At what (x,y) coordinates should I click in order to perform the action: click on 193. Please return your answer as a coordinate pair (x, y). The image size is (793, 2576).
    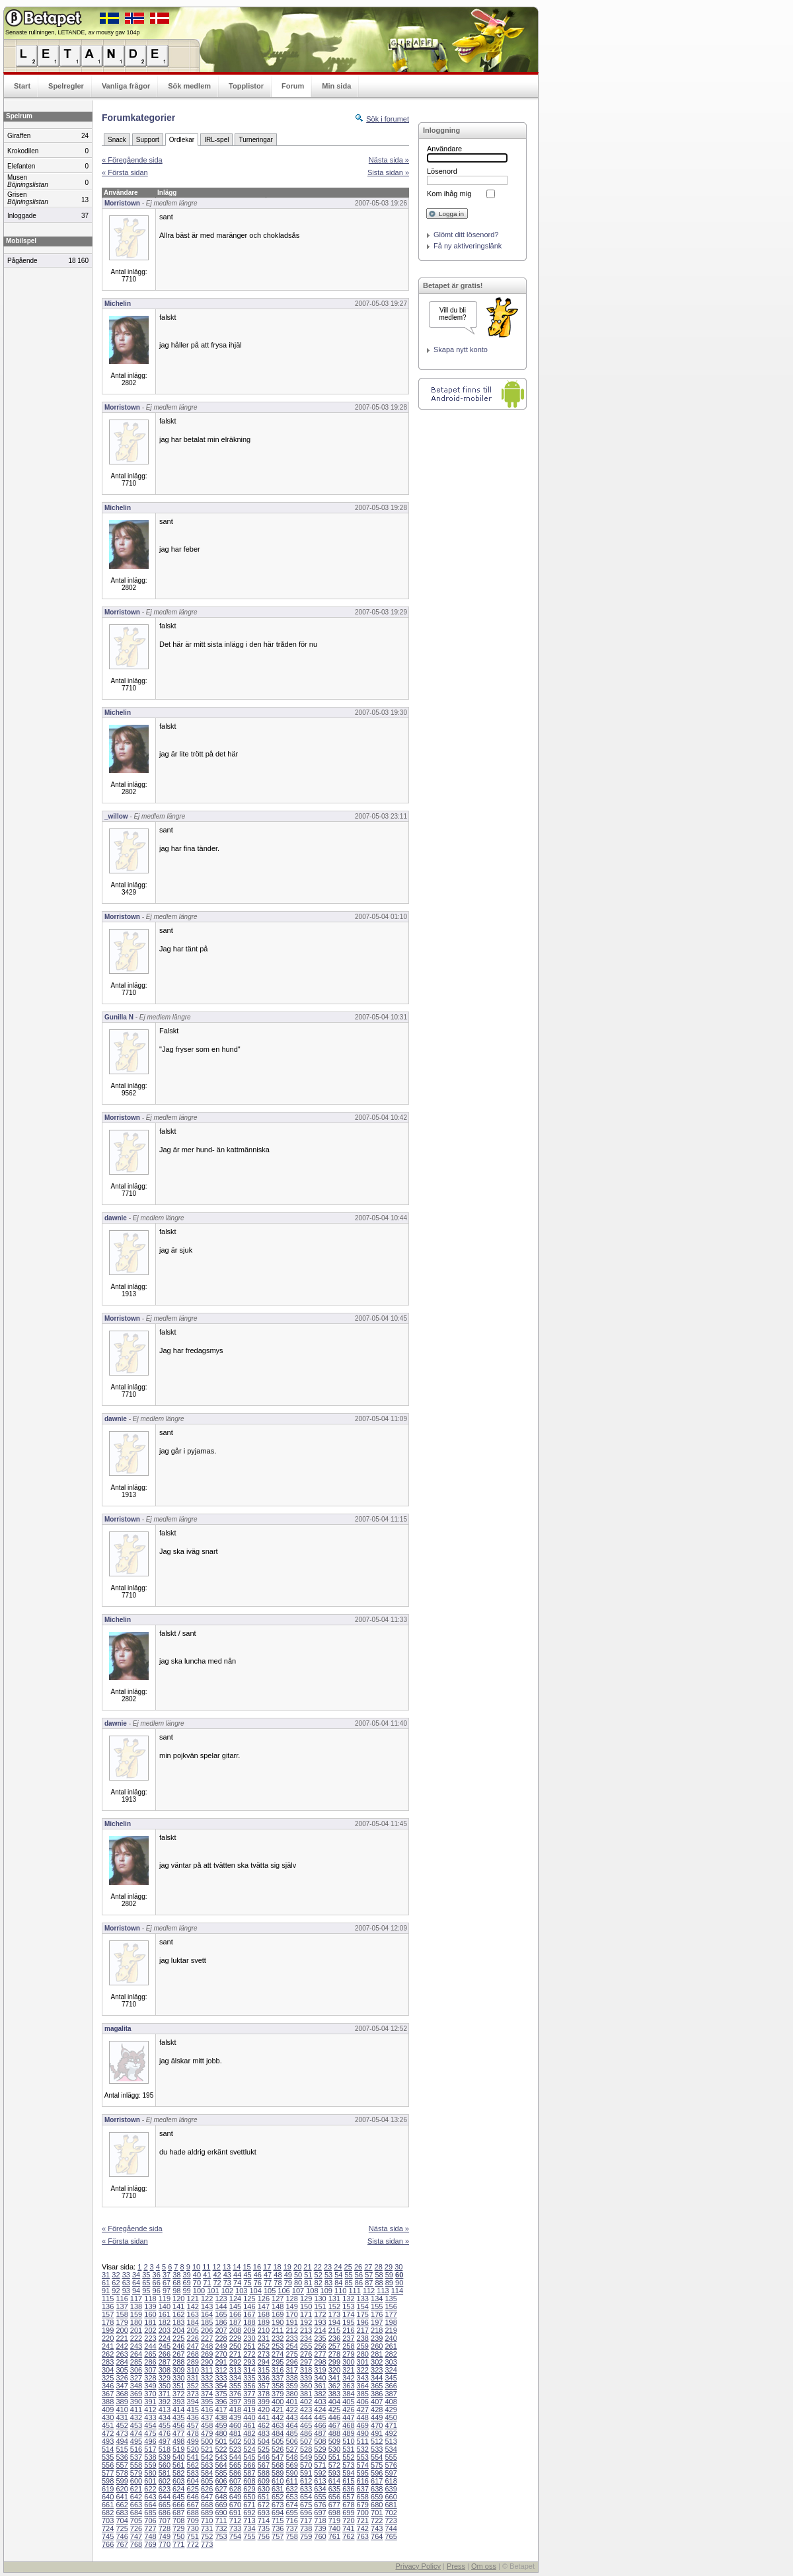
    Looking at the image, I should click on (320, 2322).